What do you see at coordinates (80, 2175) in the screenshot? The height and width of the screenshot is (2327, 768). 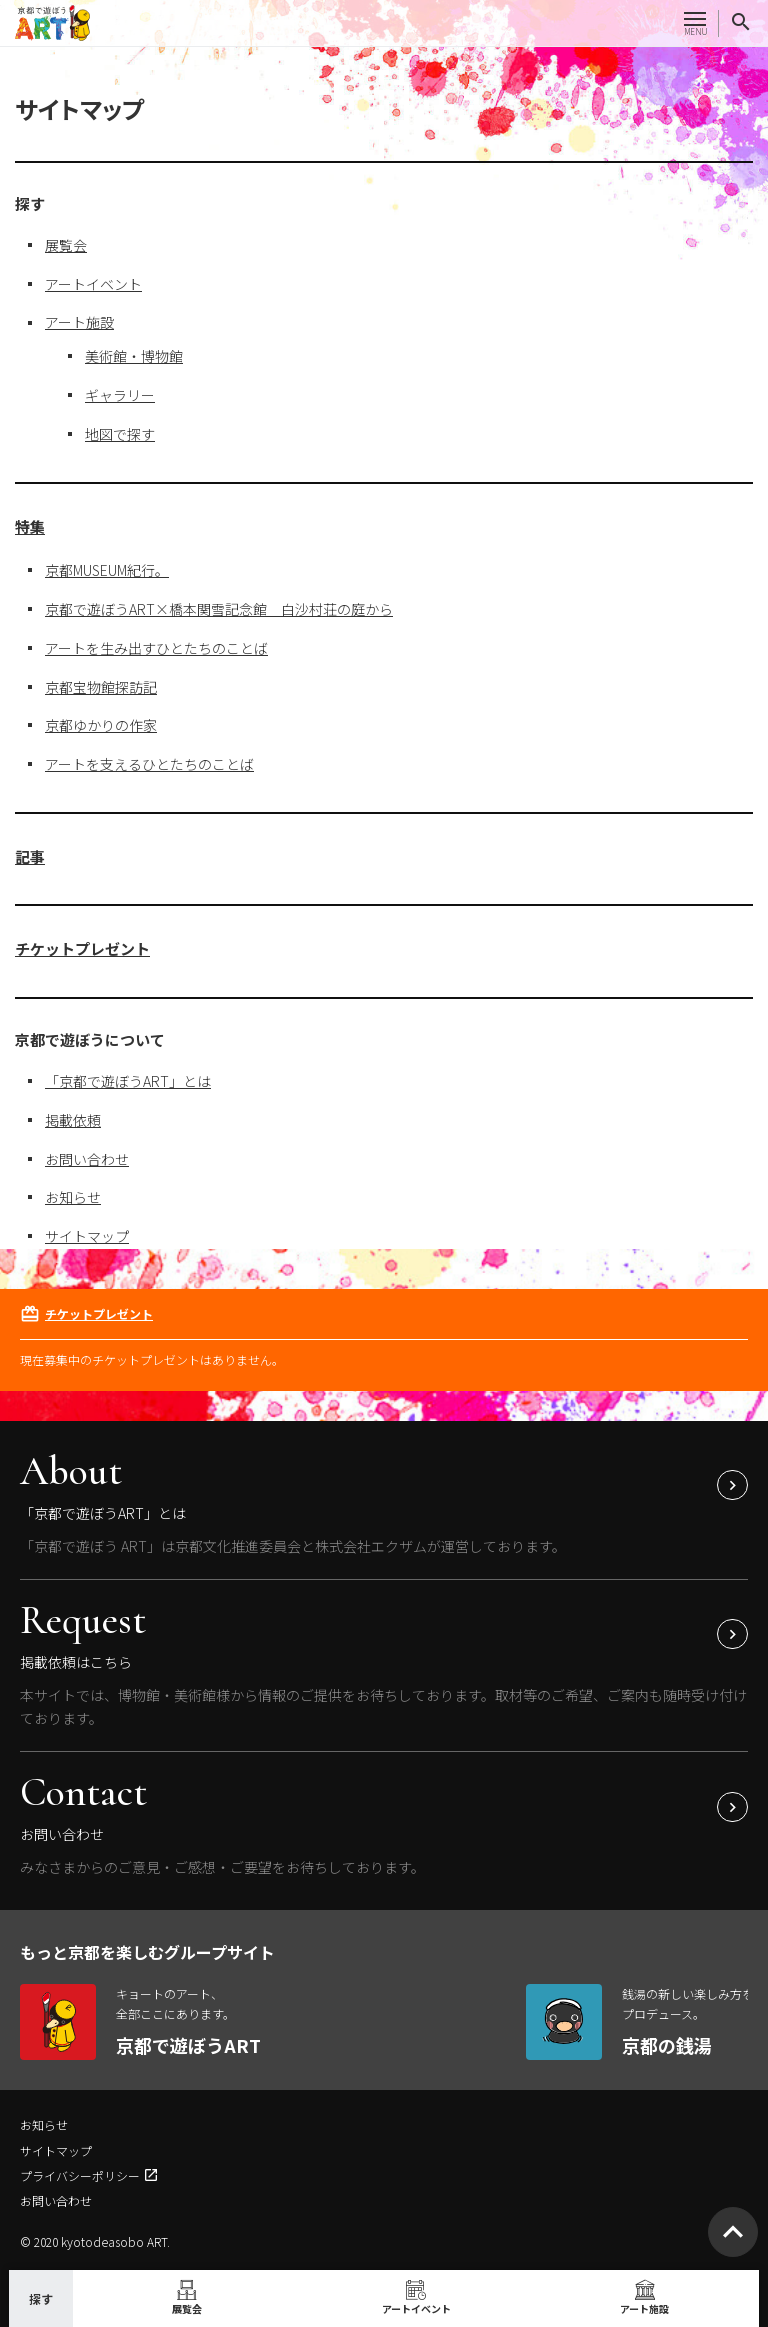 I see `プライバシーポリシー` at bounding box center [80, 2175].